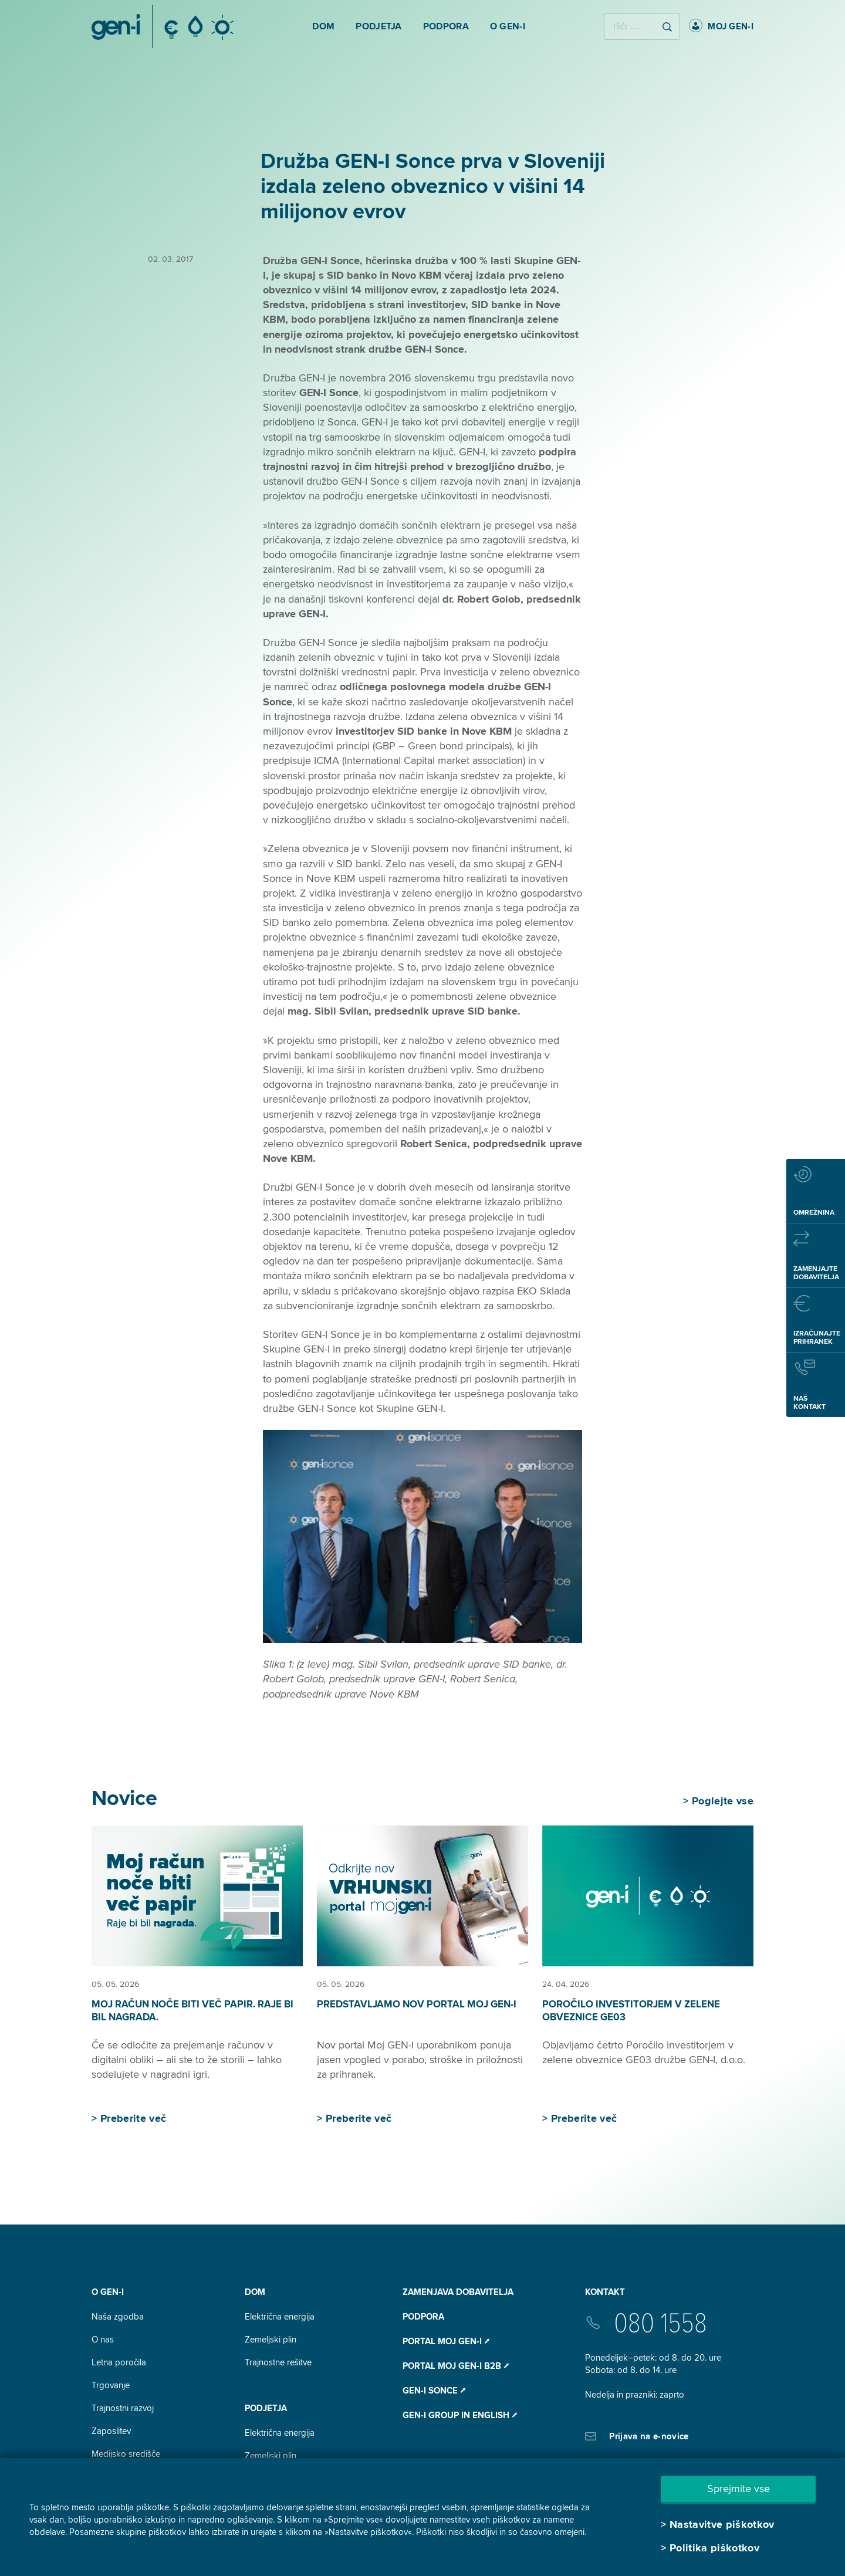 The height and width of the screenshot is (2576, 845). What do you see at coordinates (270, 2339) in the screenshot?
I see `Zemeljski plin` at bounding box center [270, 2339].